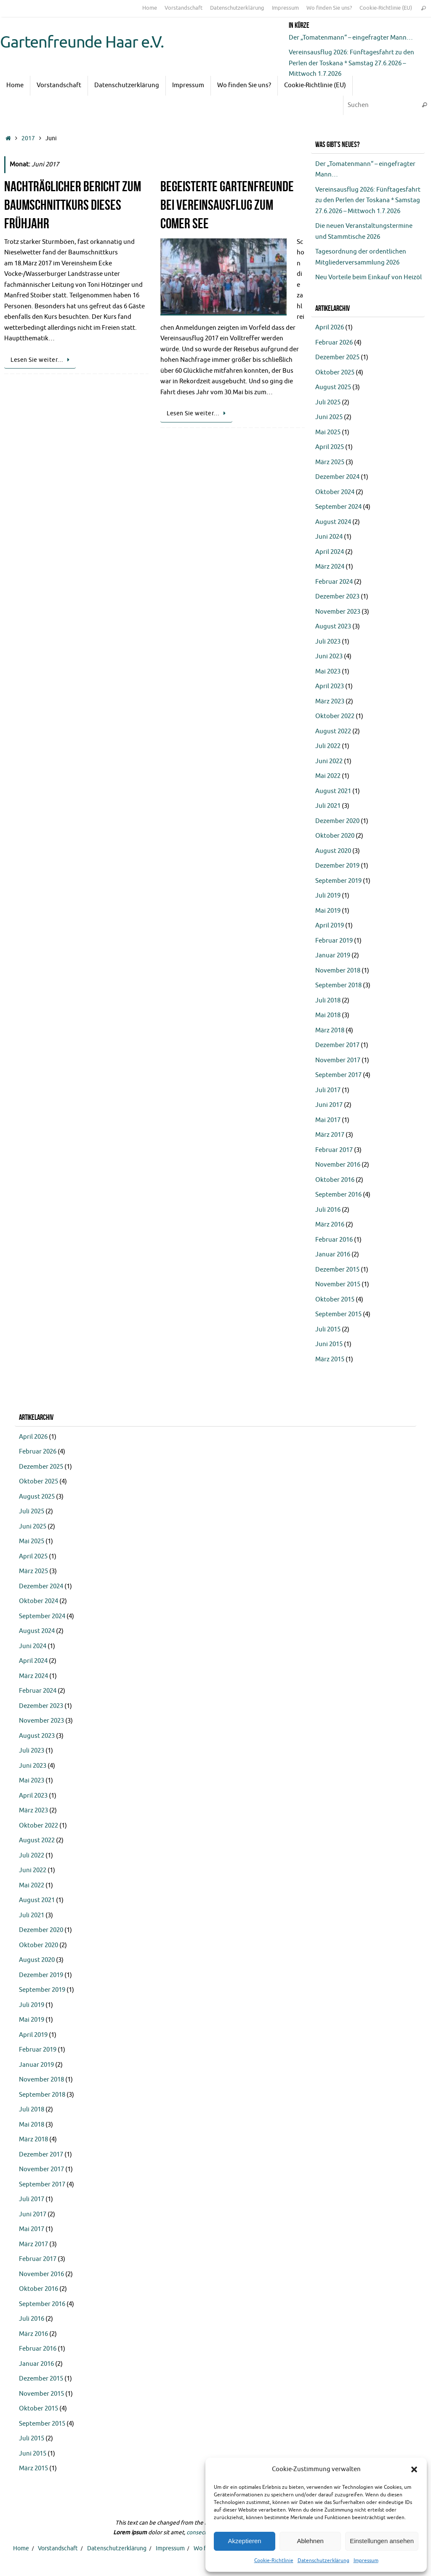 The height and width of the screenshot is (2576, 431). What do you see at coordinates (338, 881) in the screenshot?
I see `September 2019` at bounding box center [338, 881].